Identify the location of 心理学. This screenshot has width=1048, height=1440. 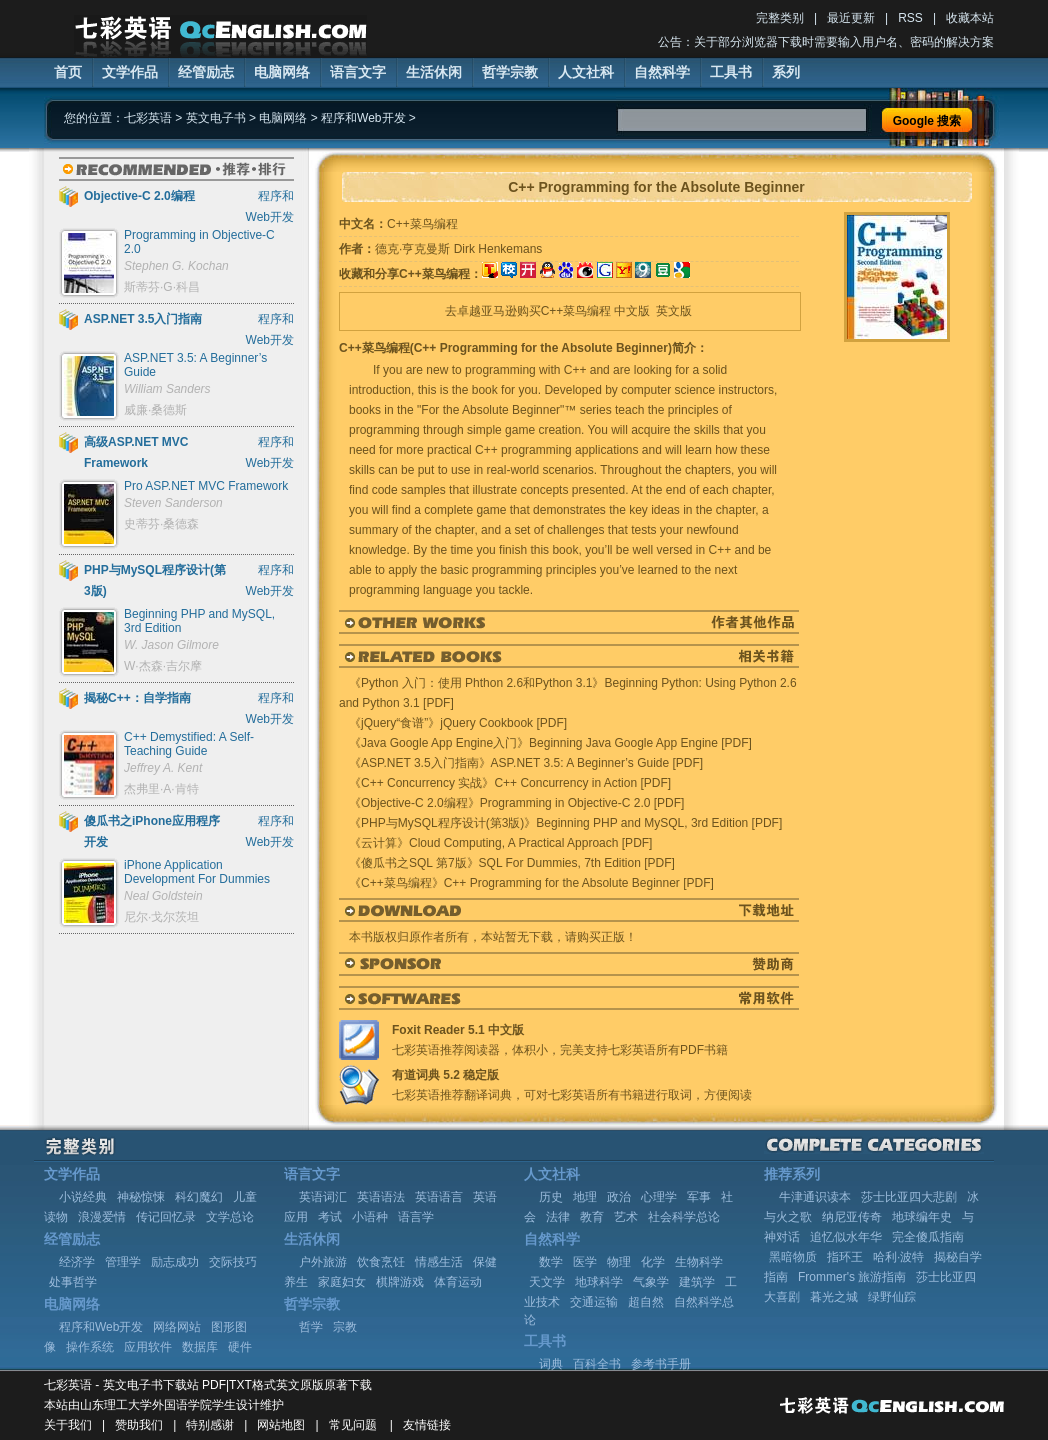
(659, 1197).